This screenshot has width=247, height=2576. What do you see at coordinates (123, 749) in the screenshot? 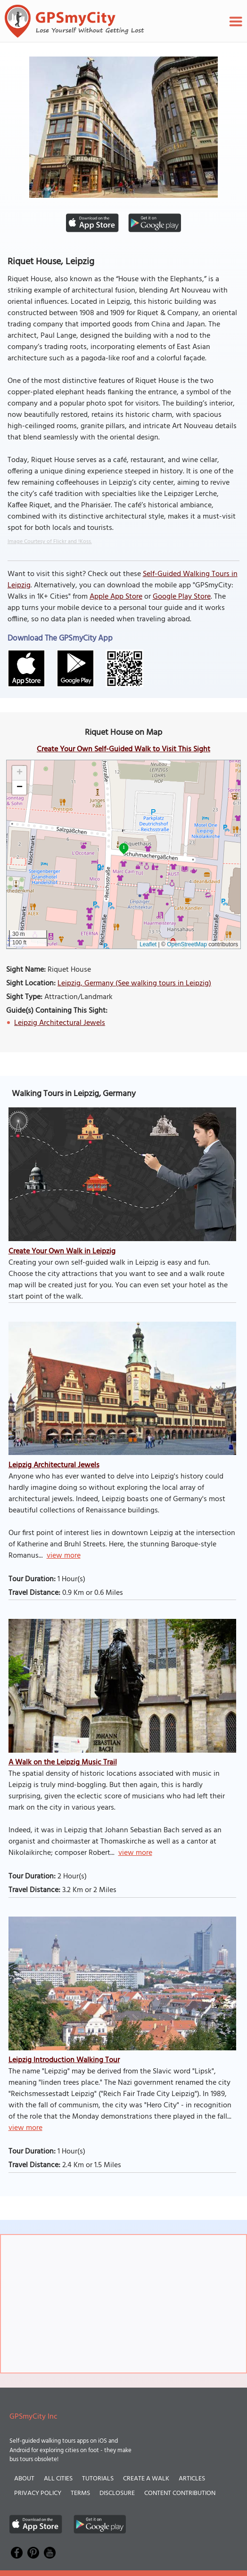
I see `Create Your Own Self-Guided Walk to Visit This Sight` at bounding box center [123, 749].